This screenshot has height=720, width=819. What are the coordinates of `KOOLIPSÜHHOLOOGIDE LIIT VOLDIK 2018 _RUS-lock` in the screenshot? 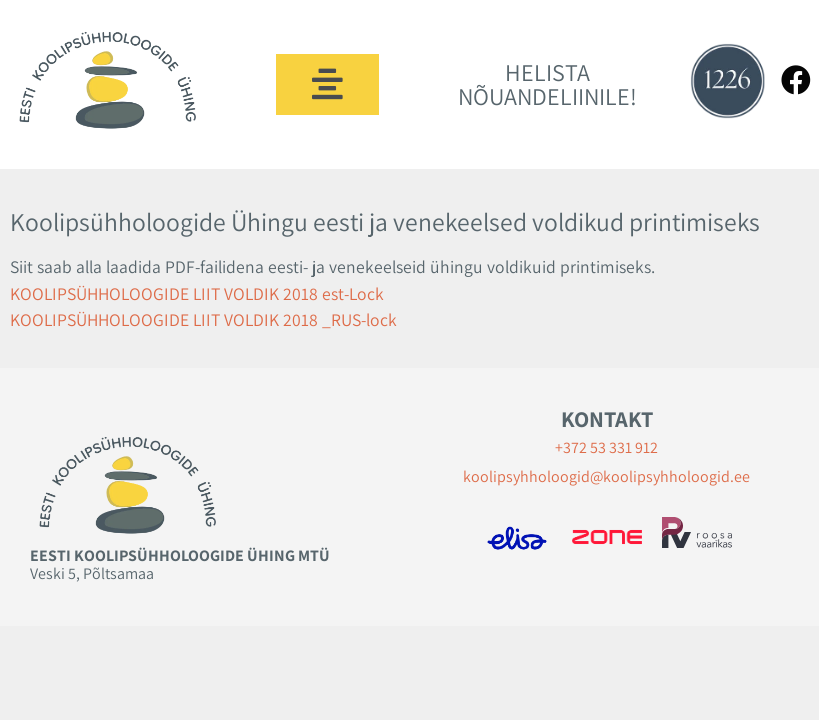 It's located at (203, 319).